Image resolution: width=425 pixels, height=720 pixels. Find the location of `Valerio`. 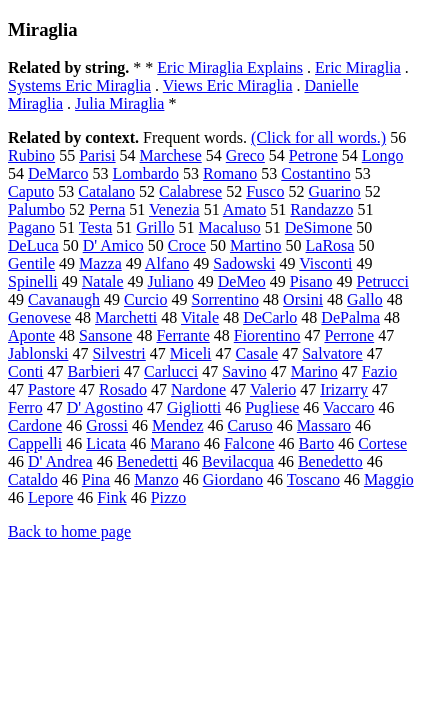

Valerio is located at coordinates (273, 389).